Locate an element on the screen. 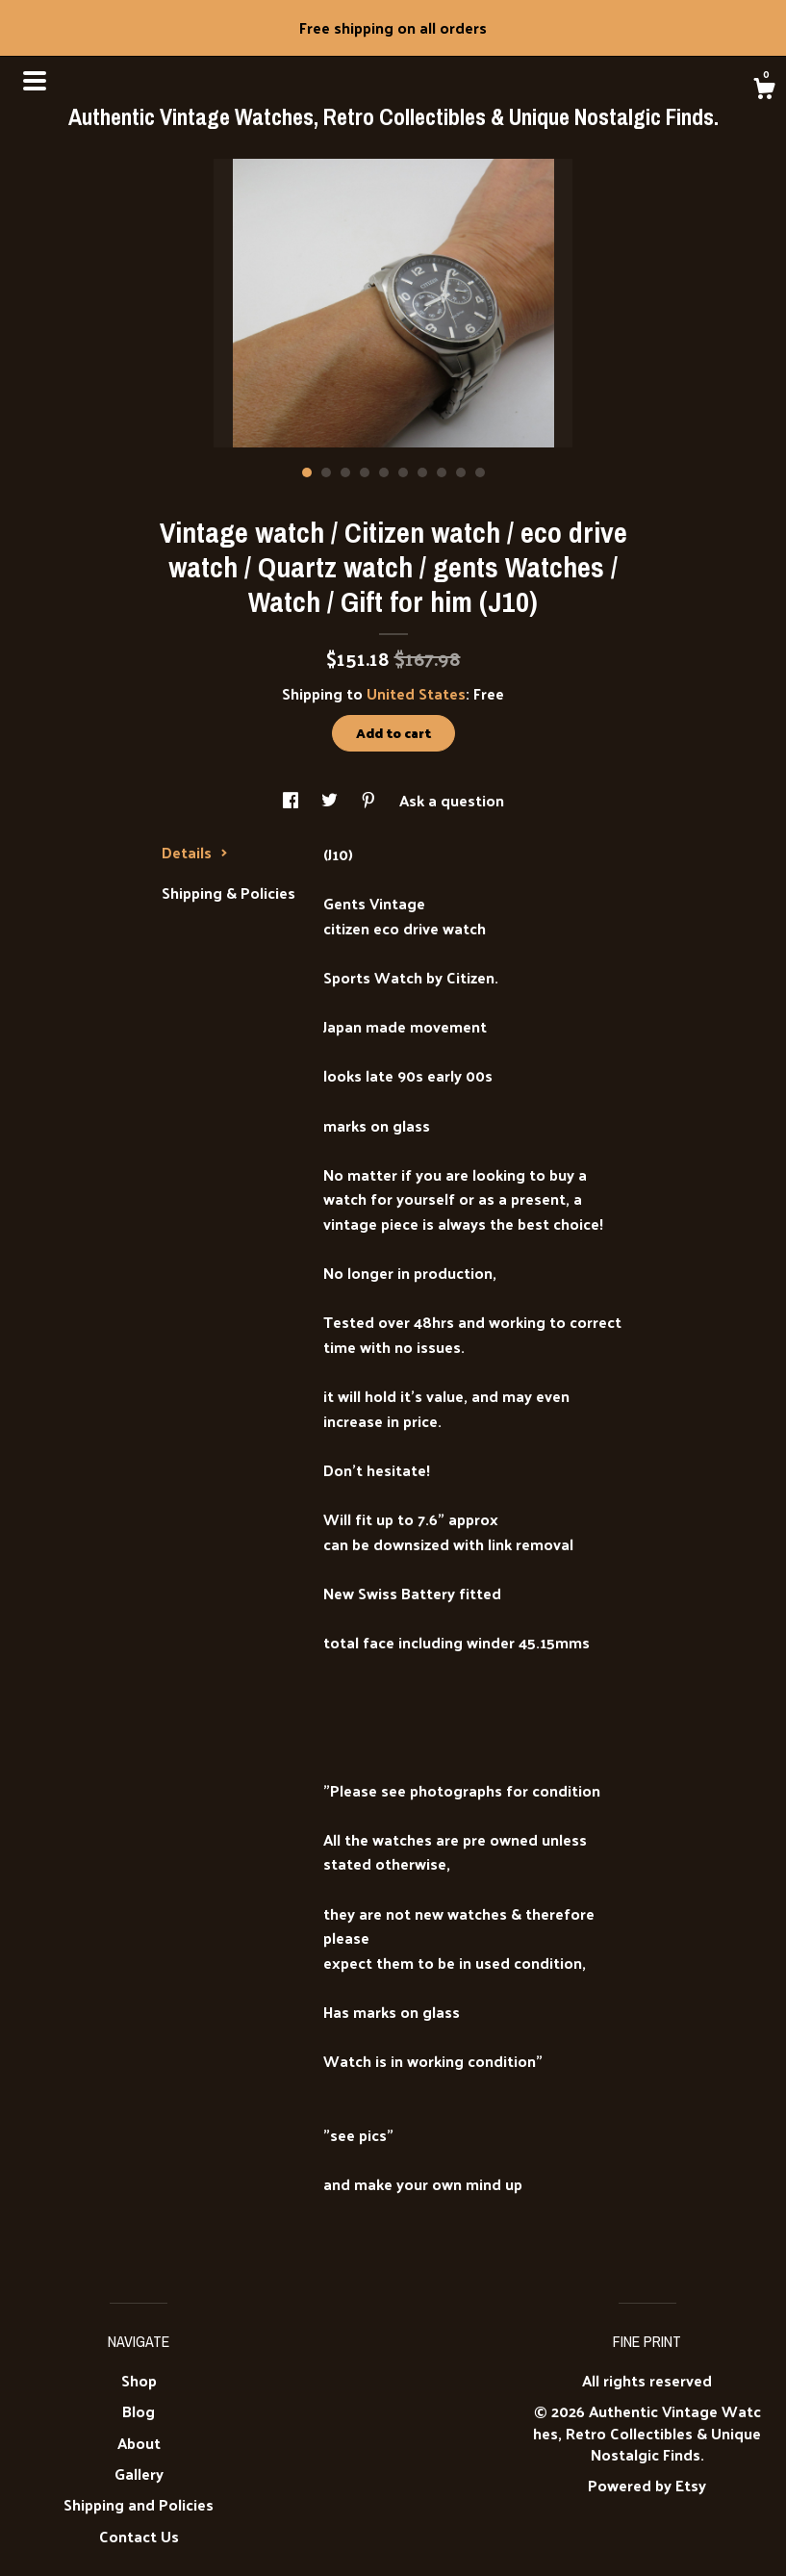  Ask a question is located at coordinates (451, 800).